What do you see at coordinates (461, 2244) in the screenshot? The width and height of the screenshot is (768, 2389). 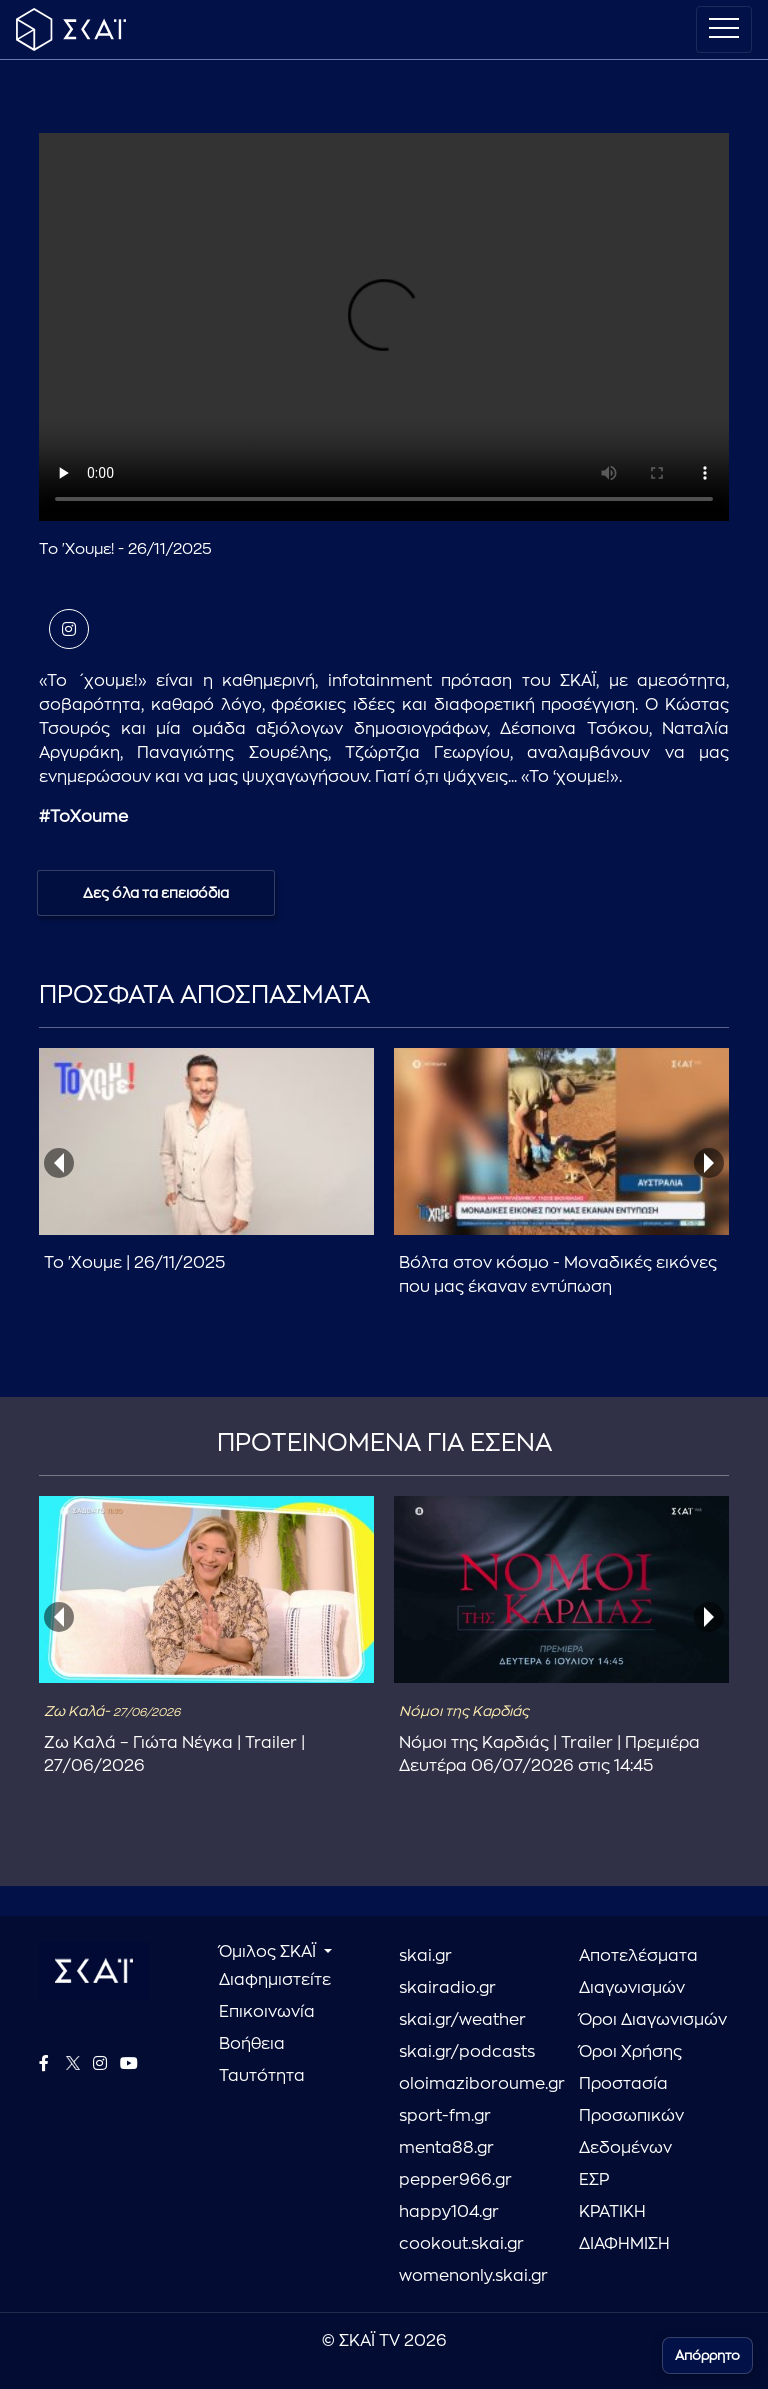 I see `cookout.skai.gr` at bounding box center [461, 2244].